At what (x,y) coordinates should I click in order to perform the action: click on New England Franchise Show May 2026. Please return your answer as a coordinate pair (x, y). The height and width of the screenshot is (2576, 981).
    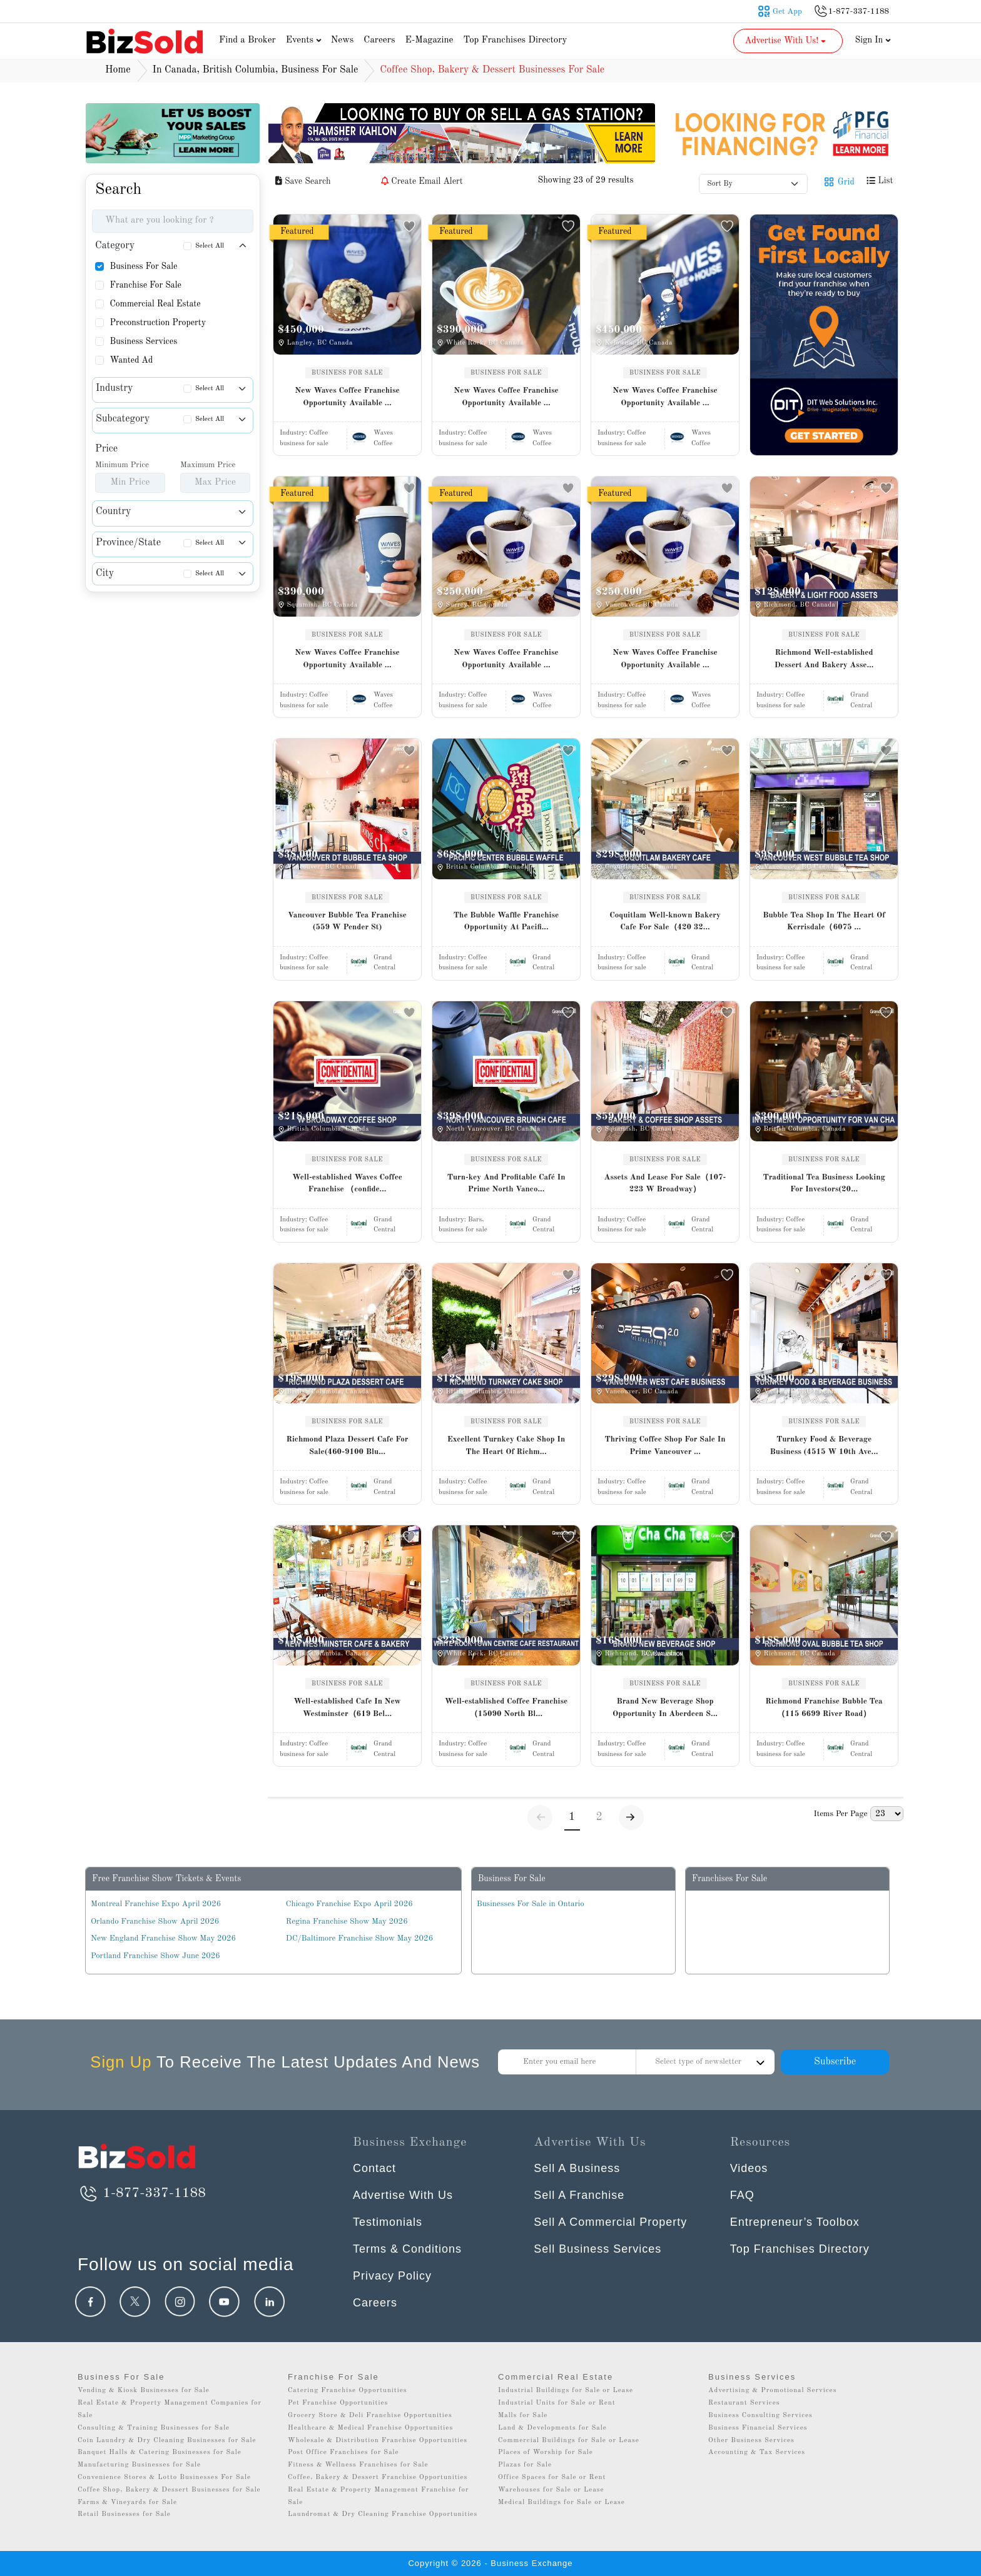
    Looking at the image, I should click on (163, 1938).